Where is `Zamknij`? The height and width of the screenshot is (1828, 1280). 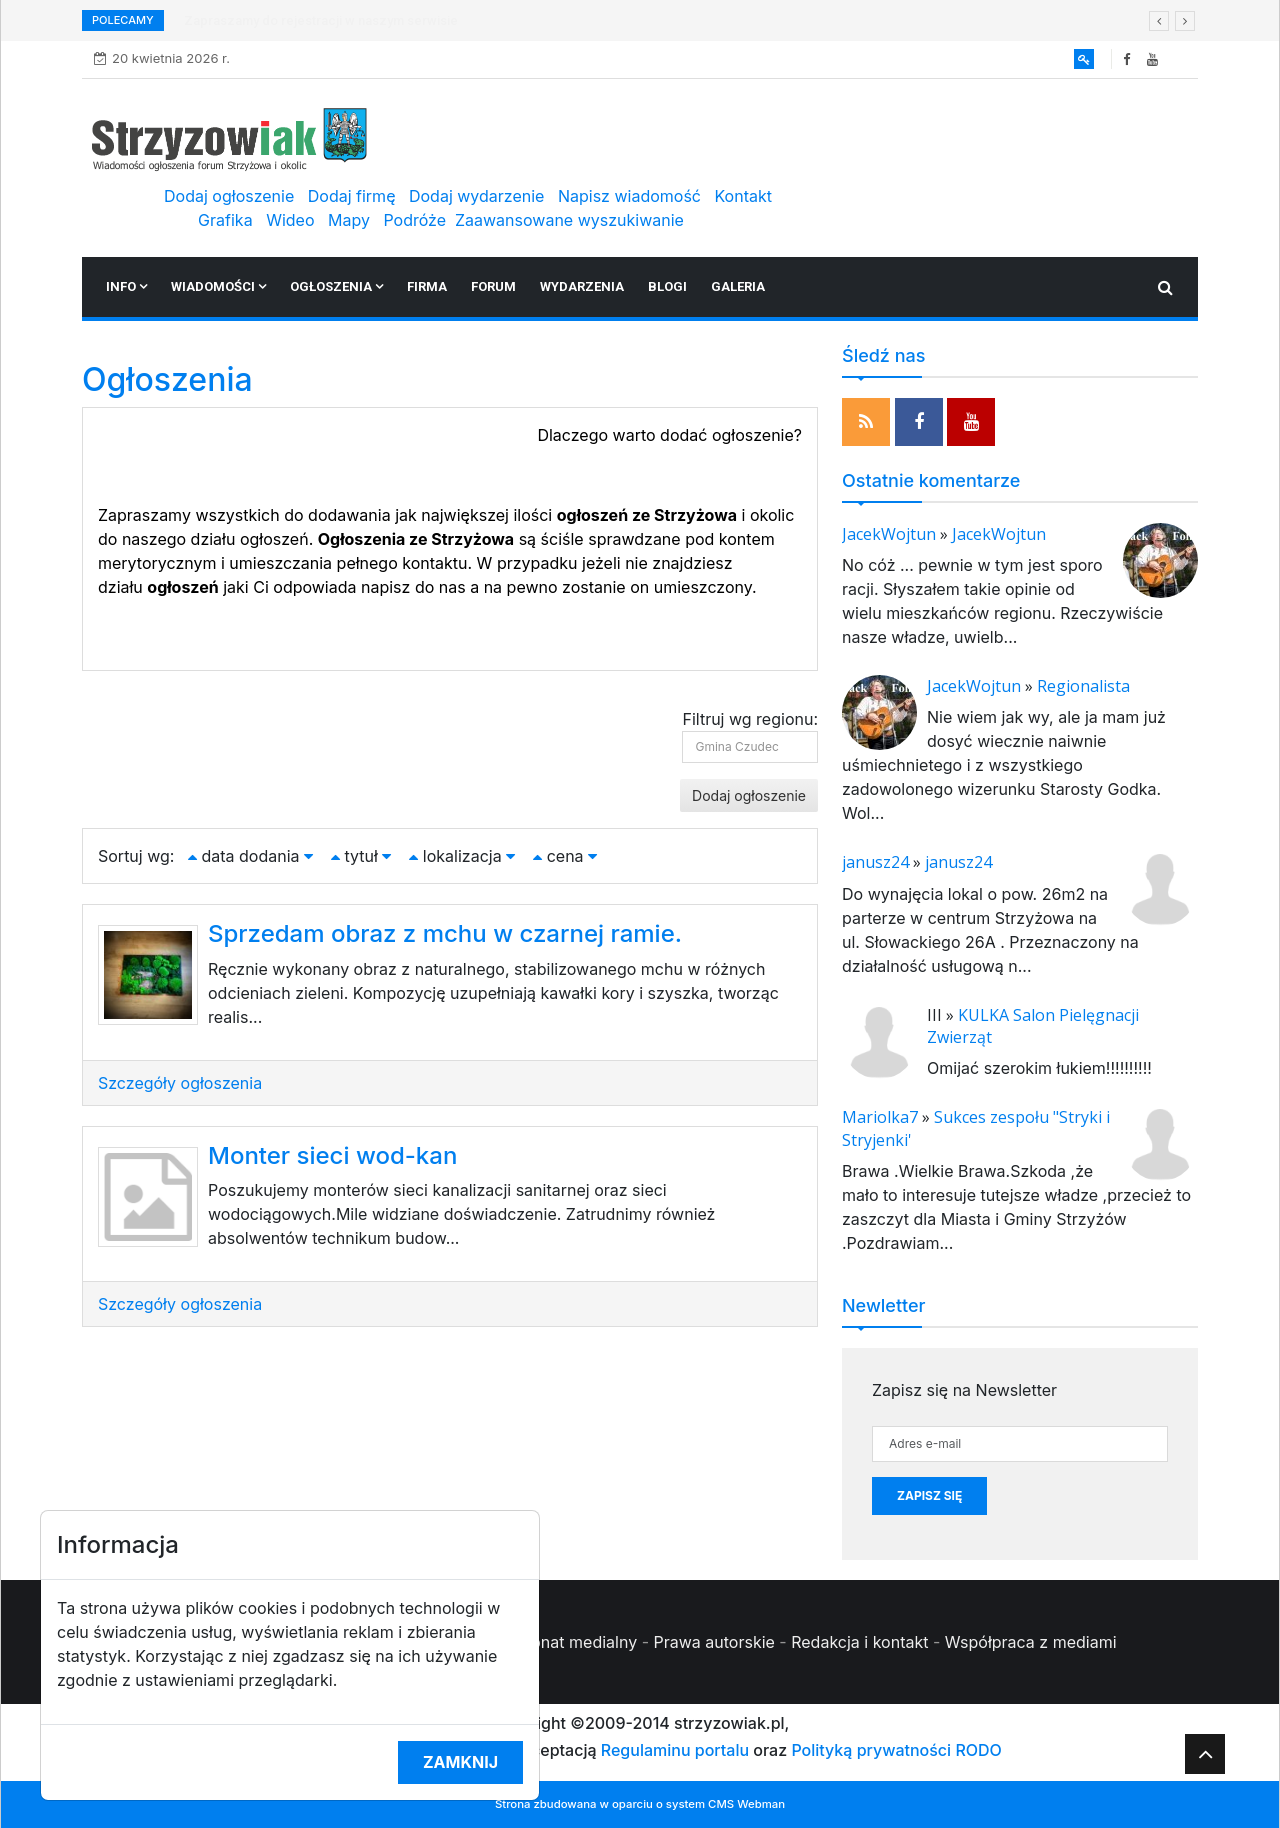 Zamknij is located at coordinates (460, 1762).